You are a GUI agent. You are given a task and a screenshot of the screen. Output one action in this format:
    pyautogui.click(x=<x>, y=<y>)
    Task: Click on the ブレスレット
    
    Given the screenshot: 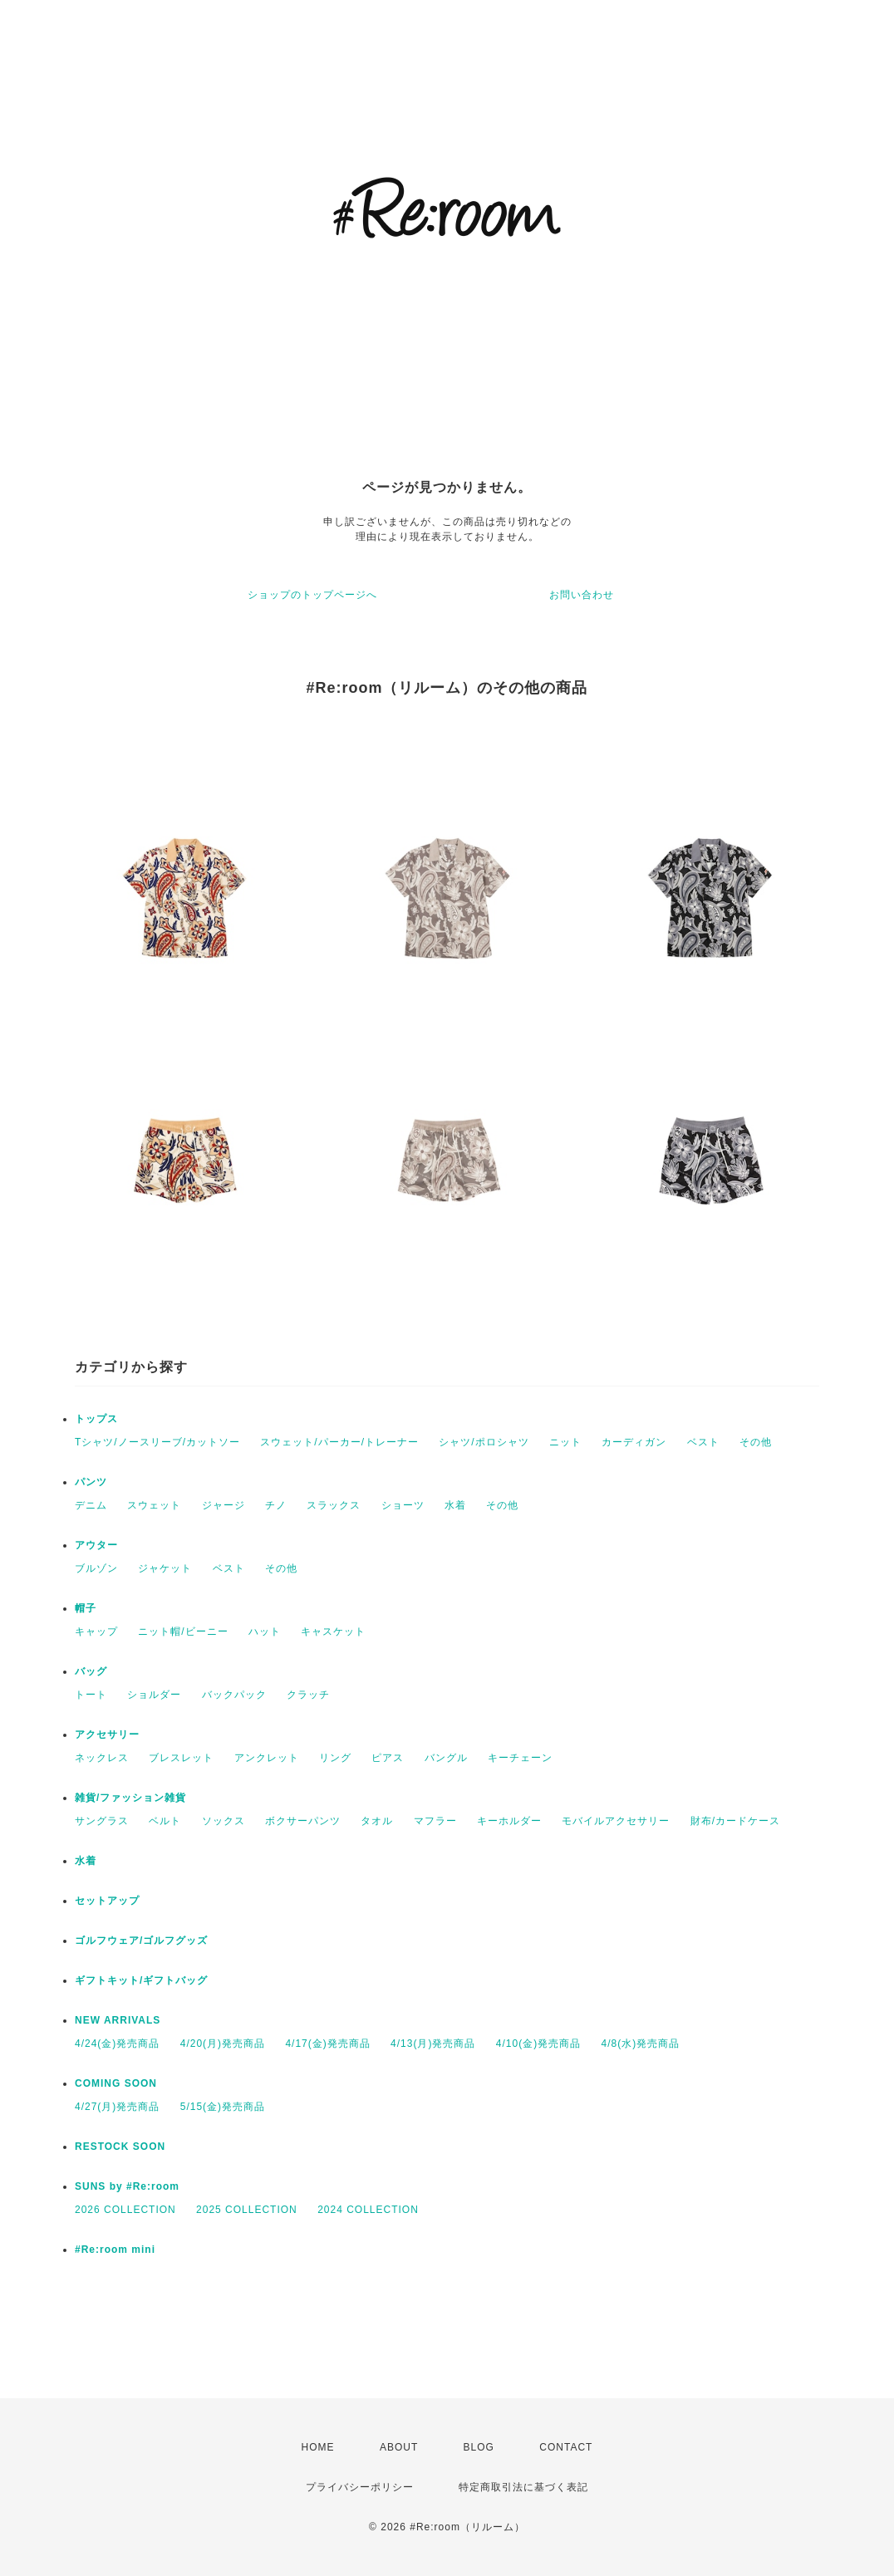 What is the action you would take?
    pyautogui.click(x=181, y=1758)
    